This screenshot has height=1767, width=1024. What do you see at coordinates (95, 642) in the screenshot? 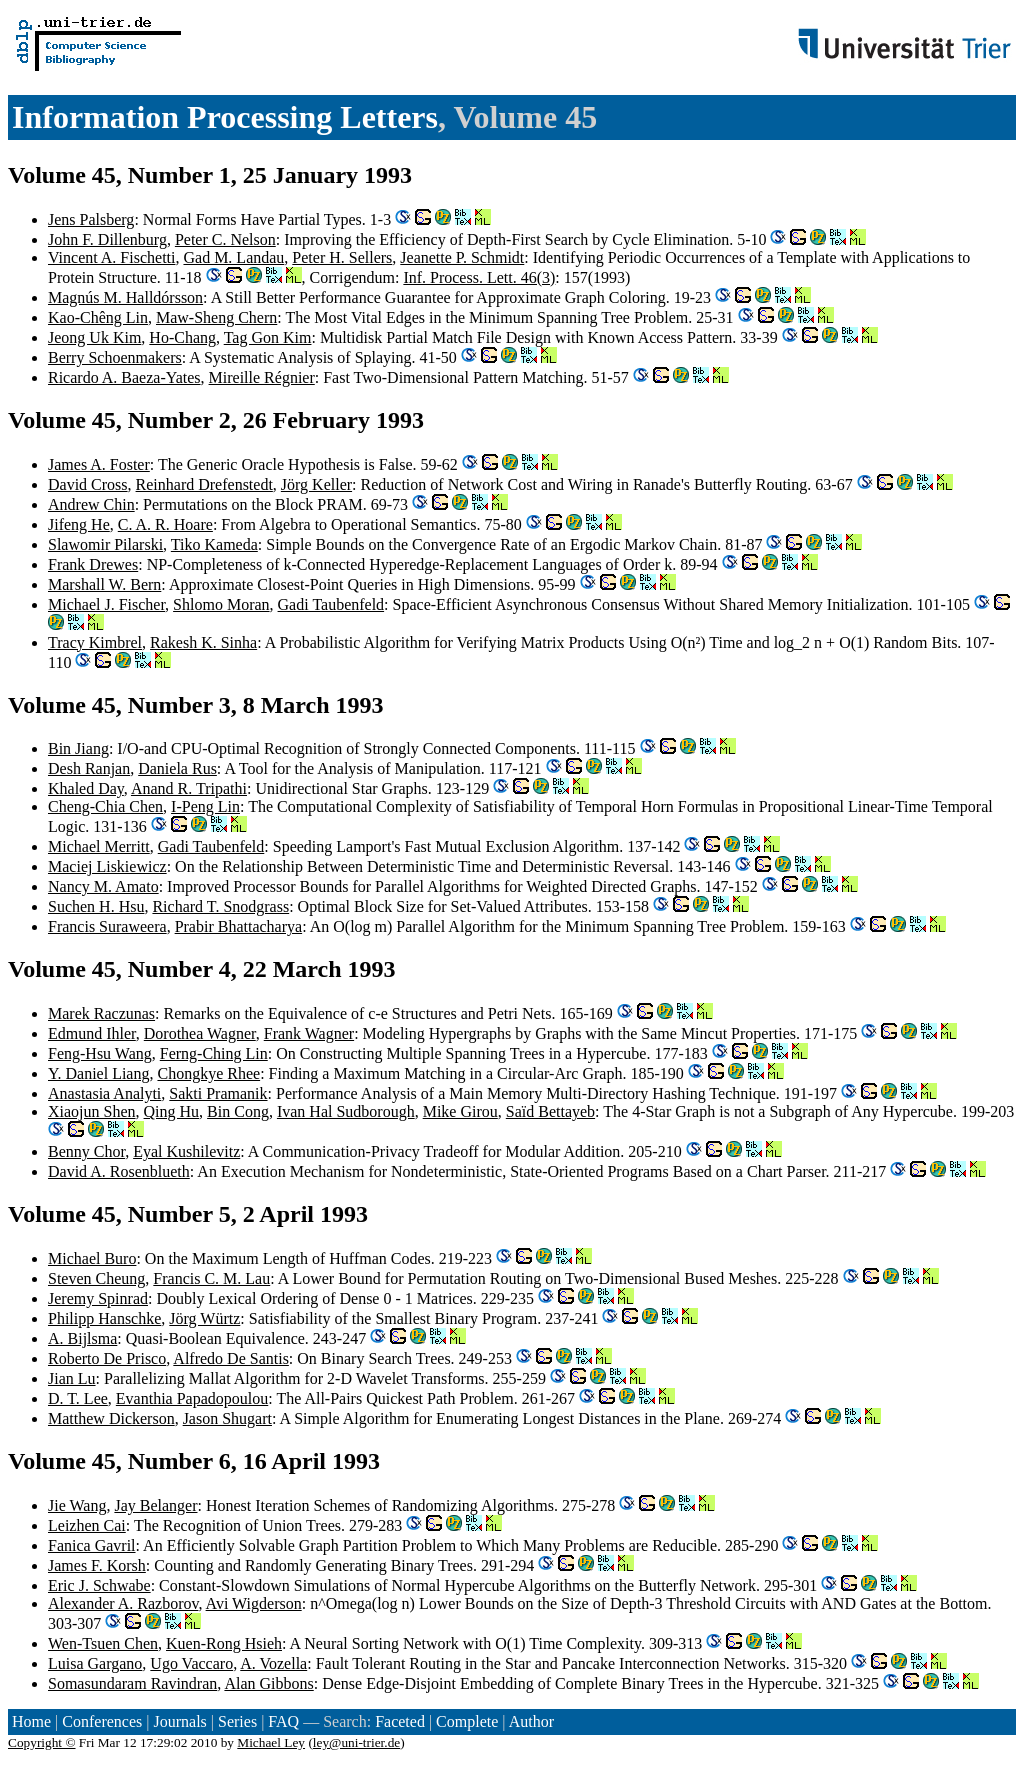
I see `Tracy Kimbrel` at bounding box center [95, 642].